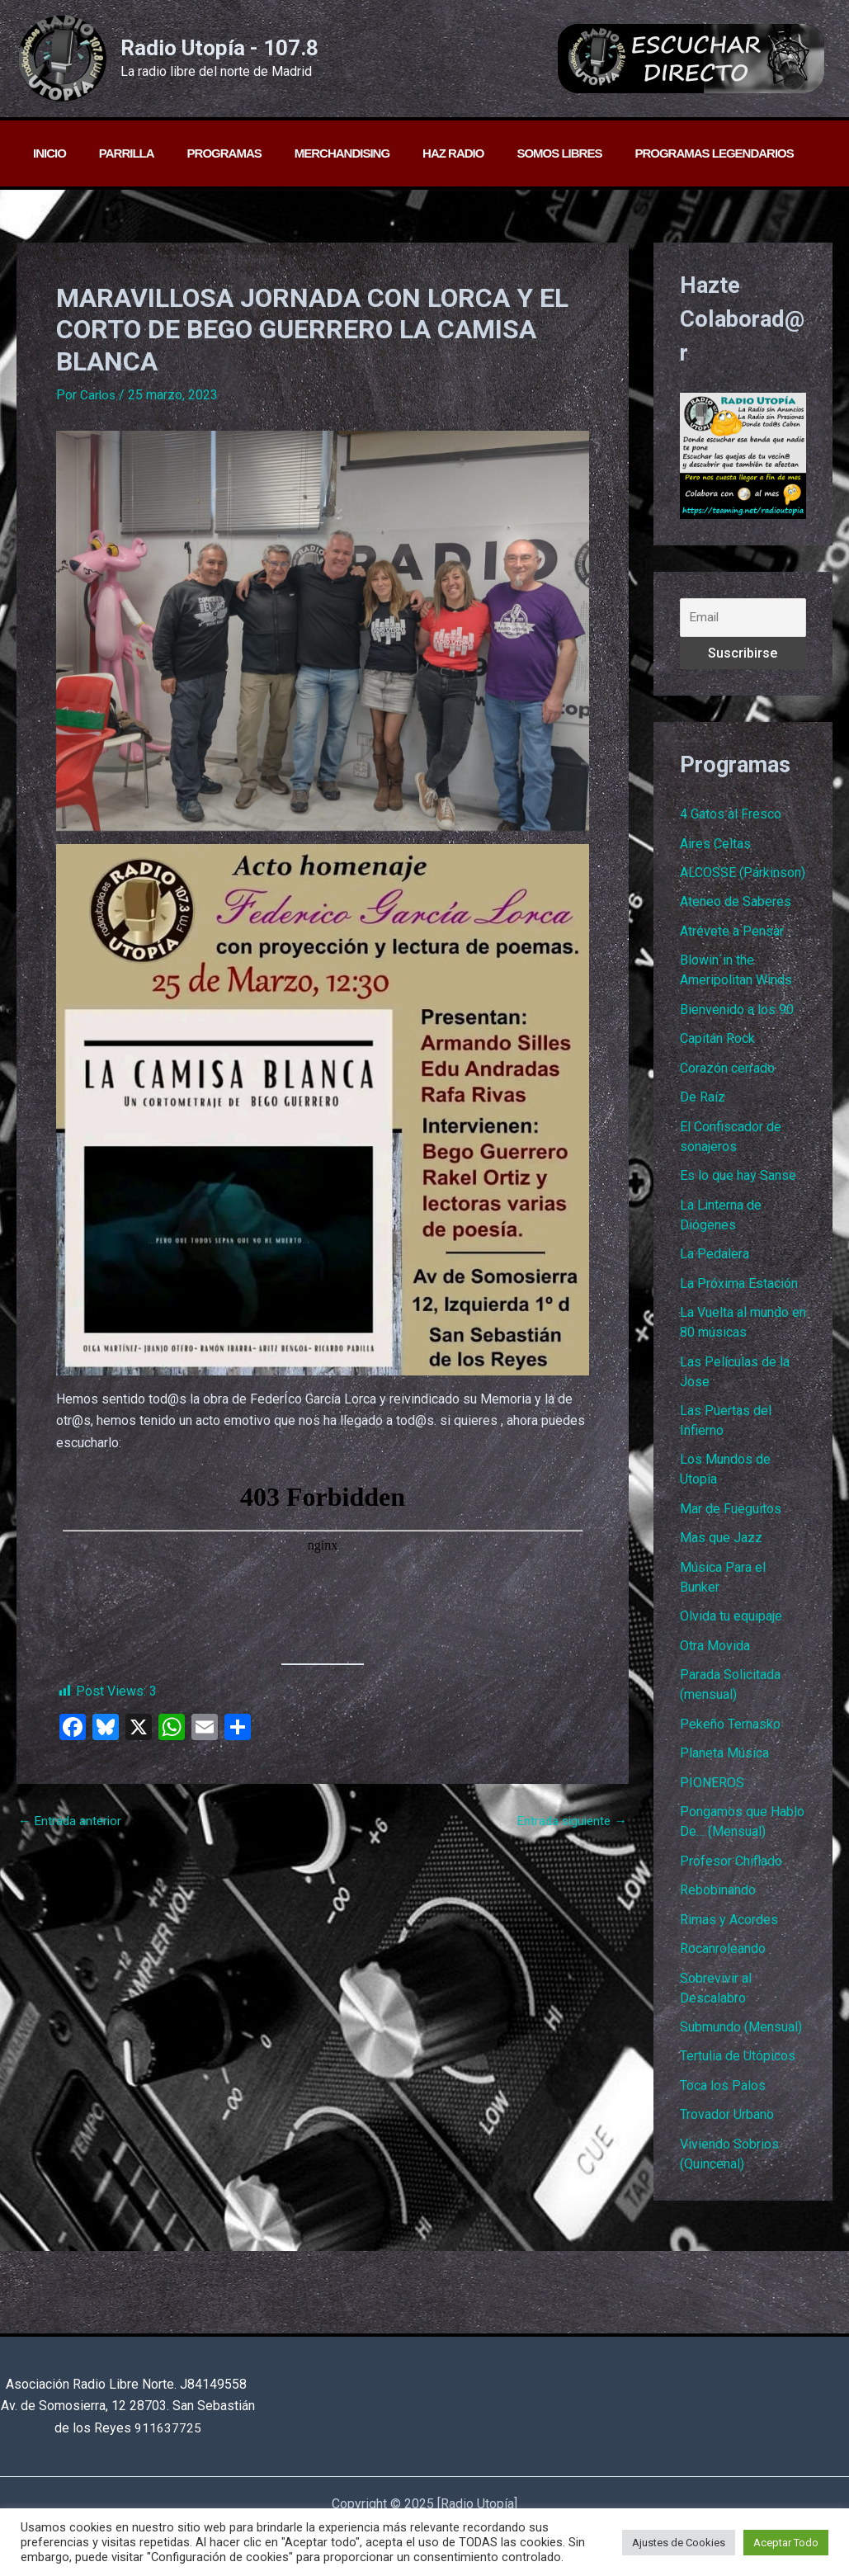 The height and width of the screenshot is (2576, 849). I want to click on Rocanroleando, so click(723, 1963).